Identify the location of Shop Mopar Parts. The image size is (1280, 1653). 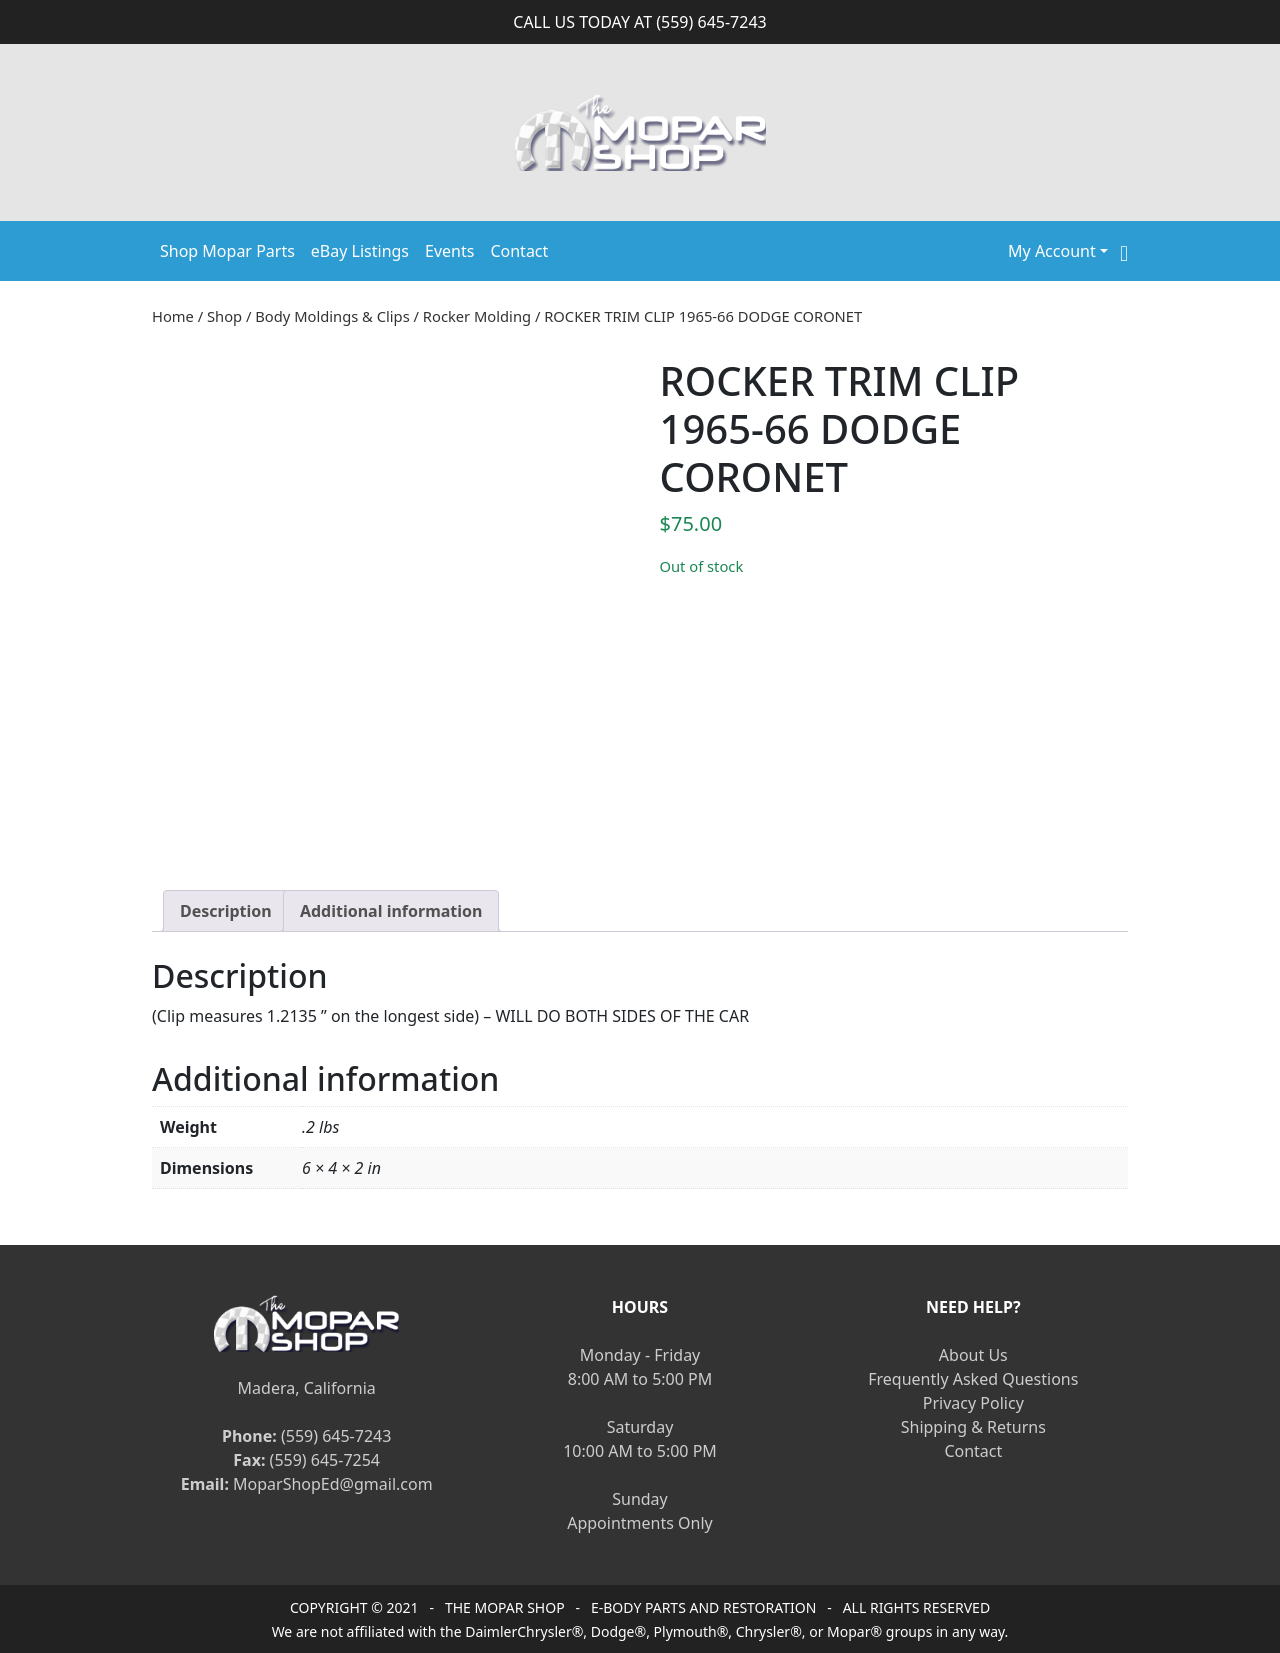
(227, 251).